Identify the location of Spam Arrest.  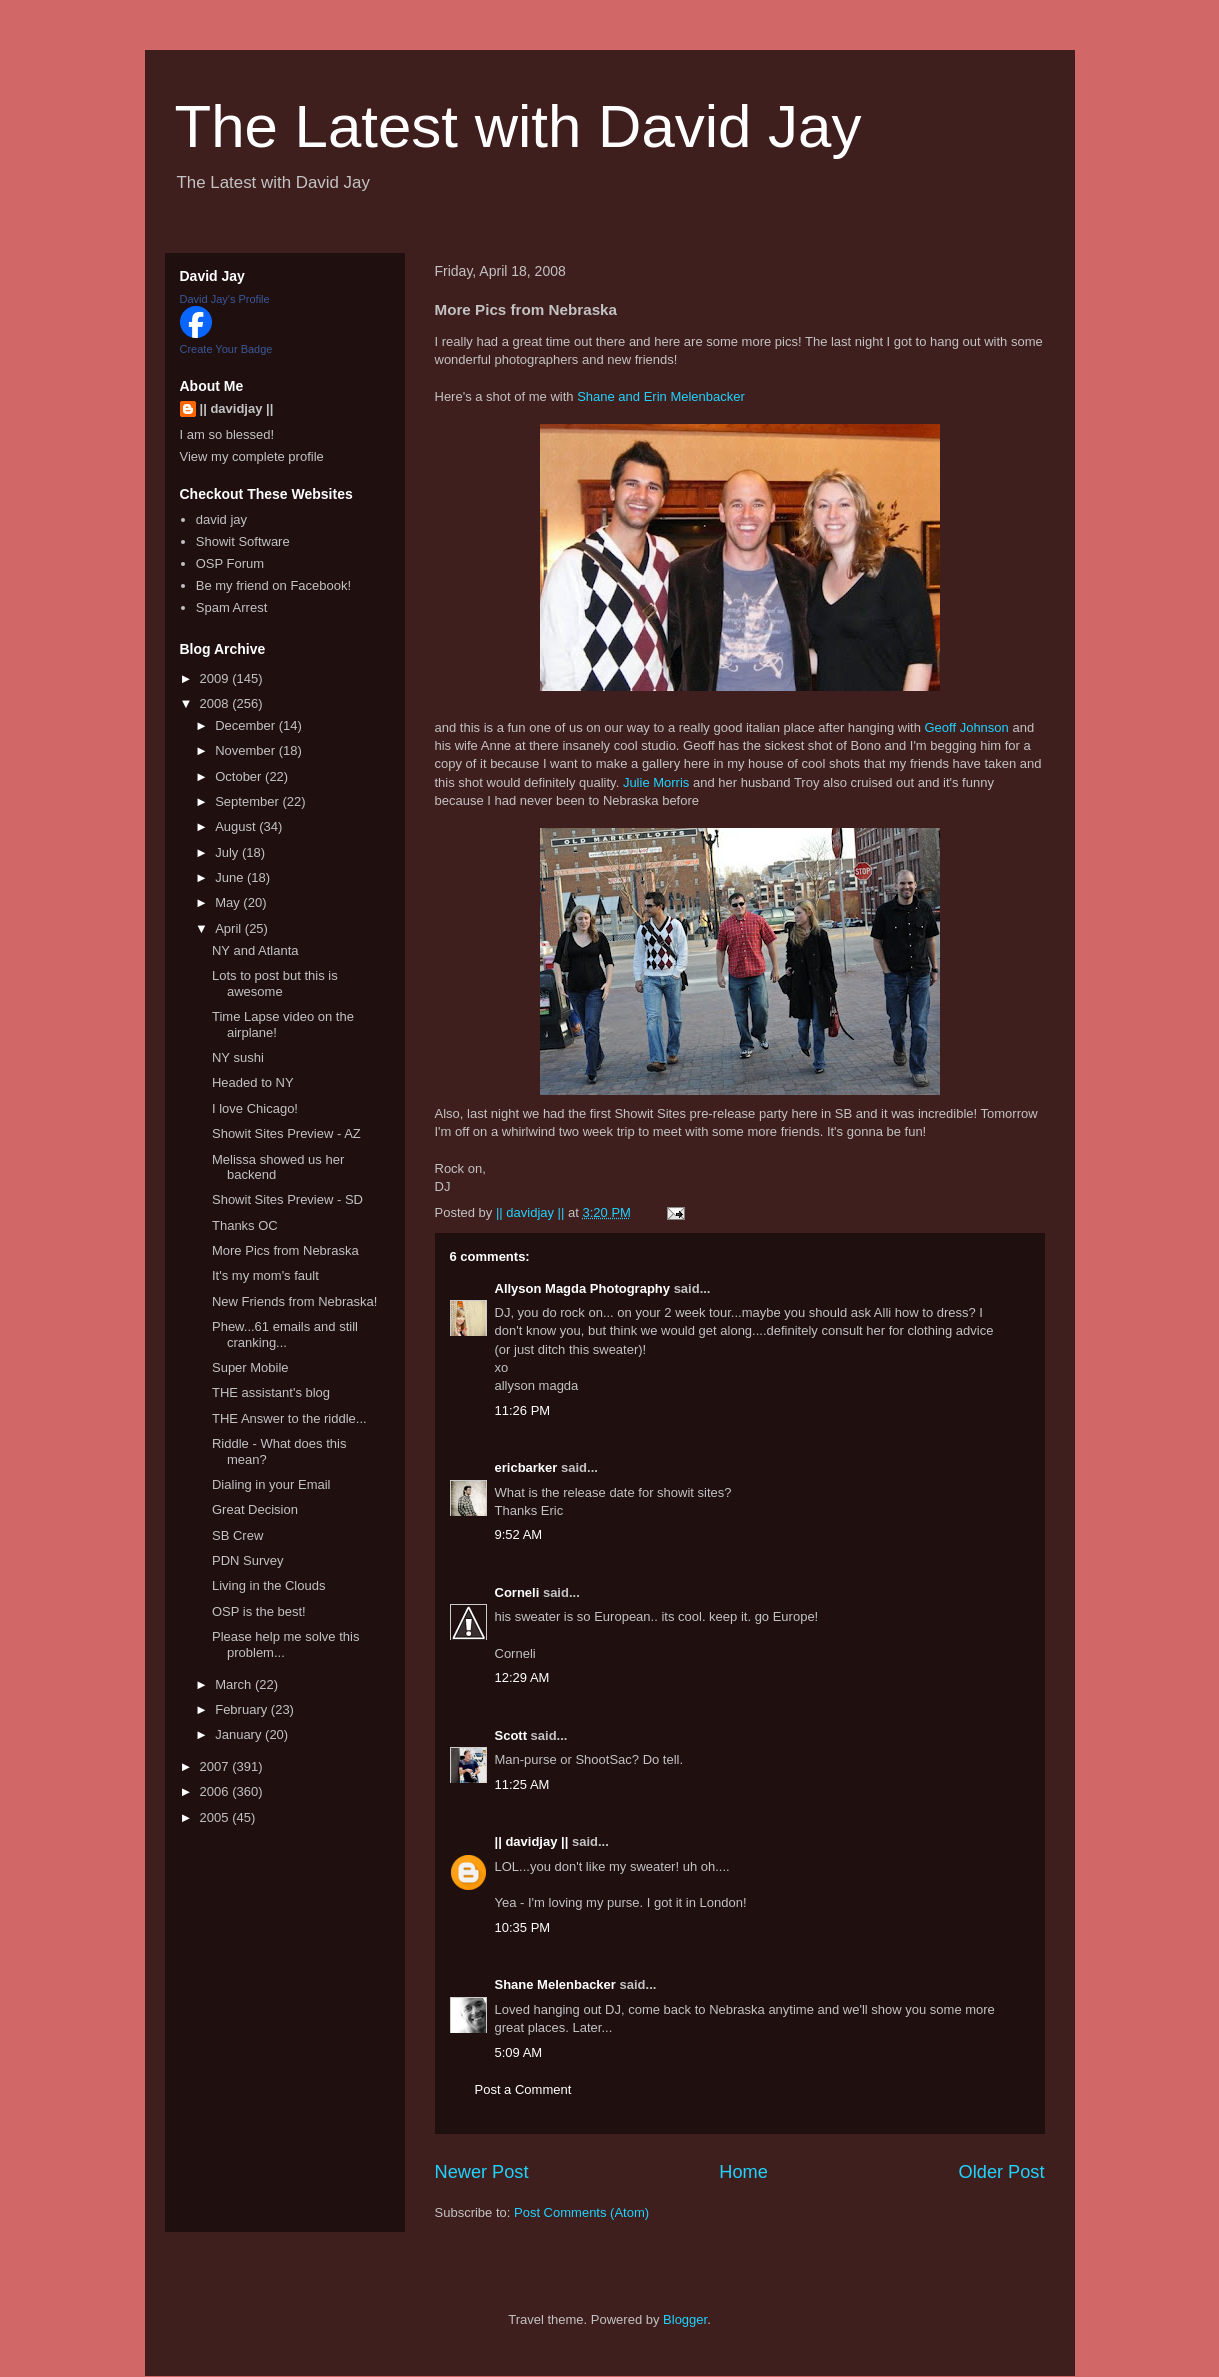
(232, 607).